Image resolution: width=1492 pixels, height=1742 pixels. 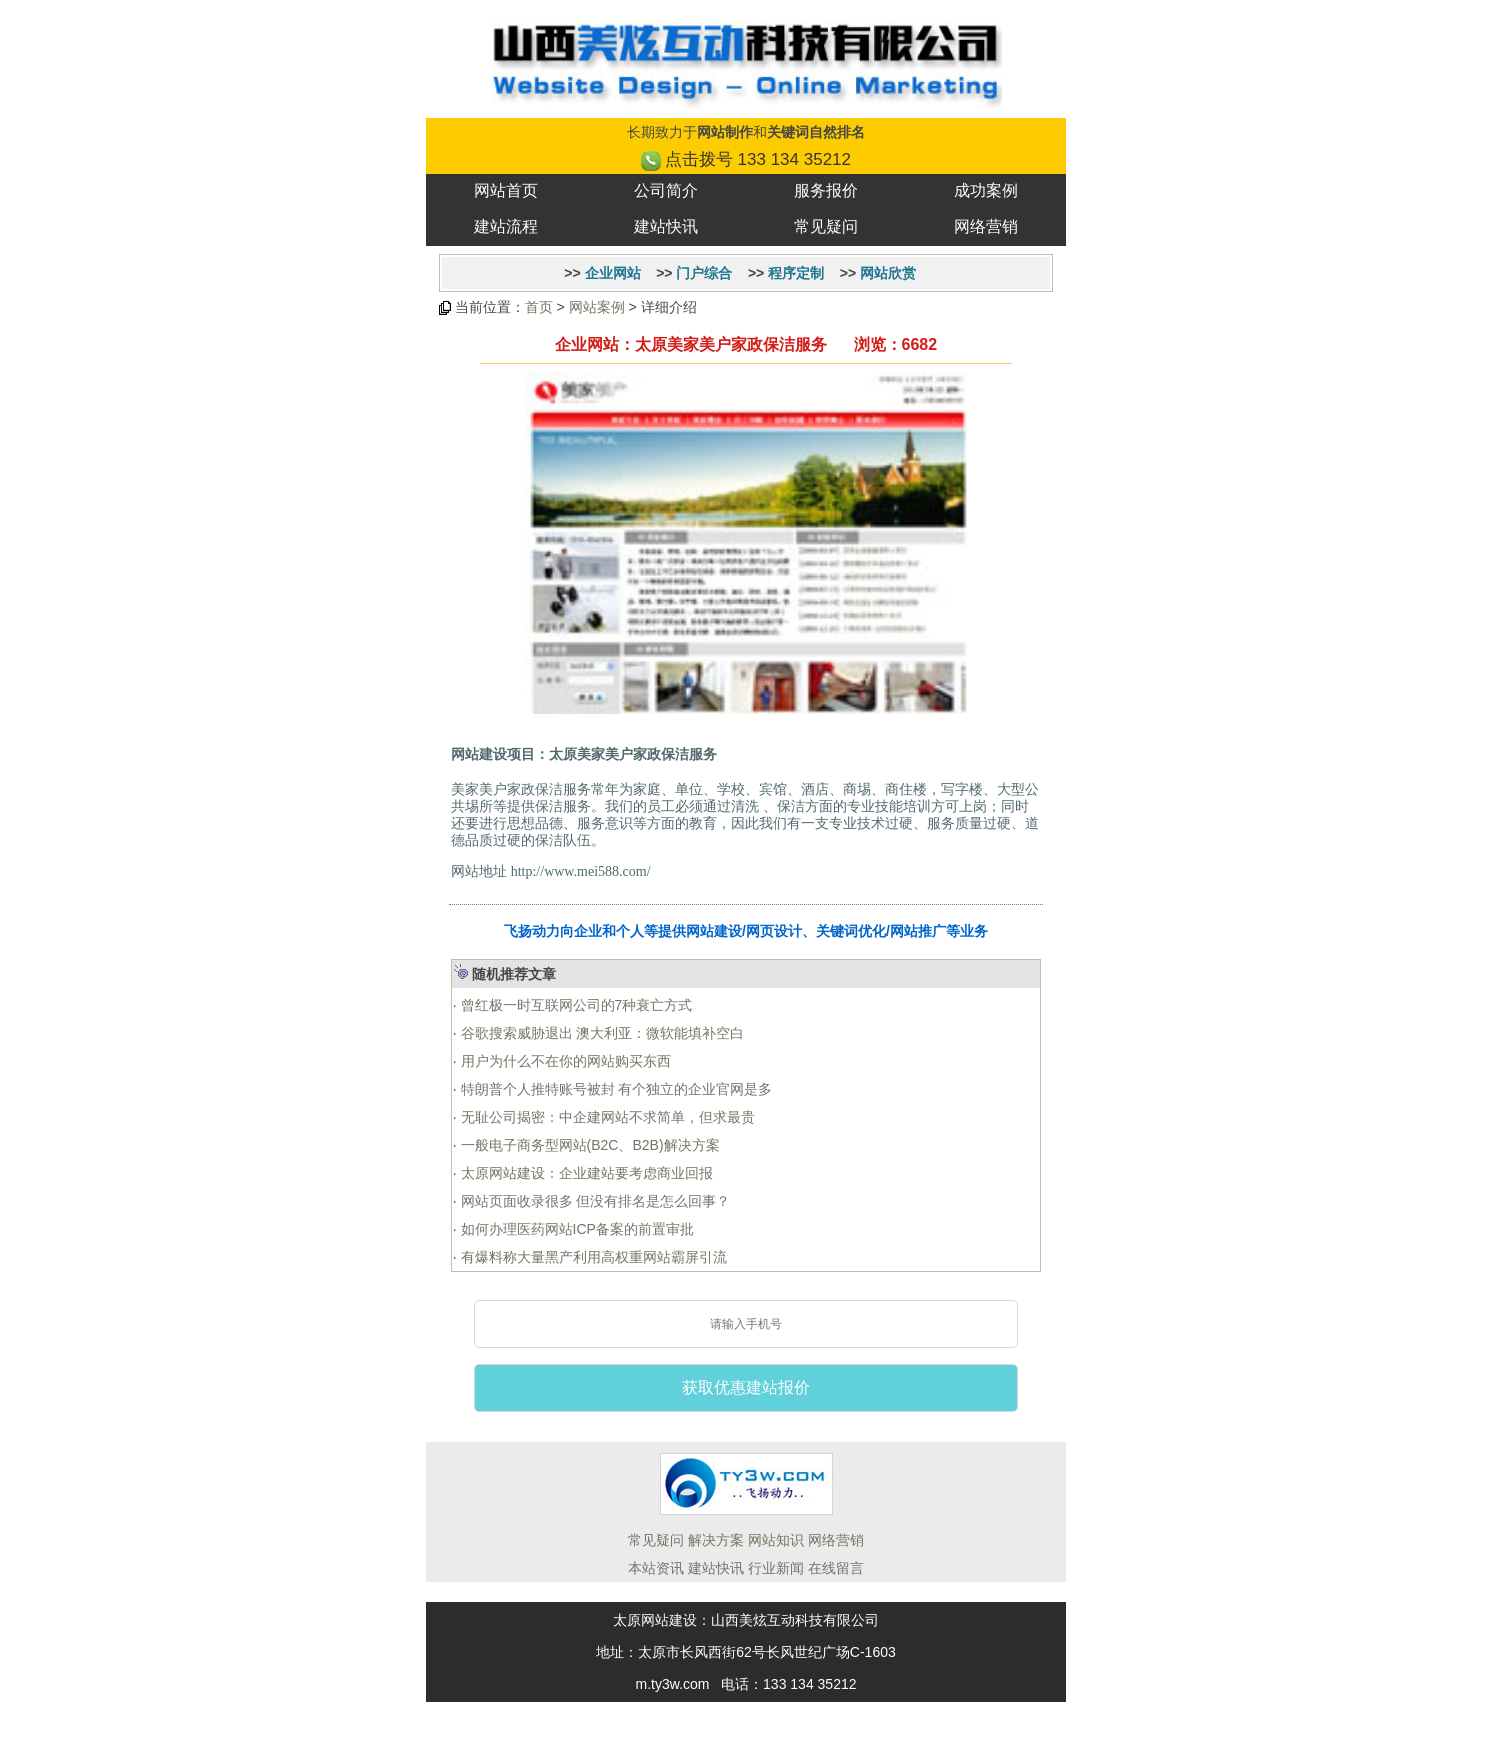 I want to click on 网站知识, so click(x=776, y=1540).